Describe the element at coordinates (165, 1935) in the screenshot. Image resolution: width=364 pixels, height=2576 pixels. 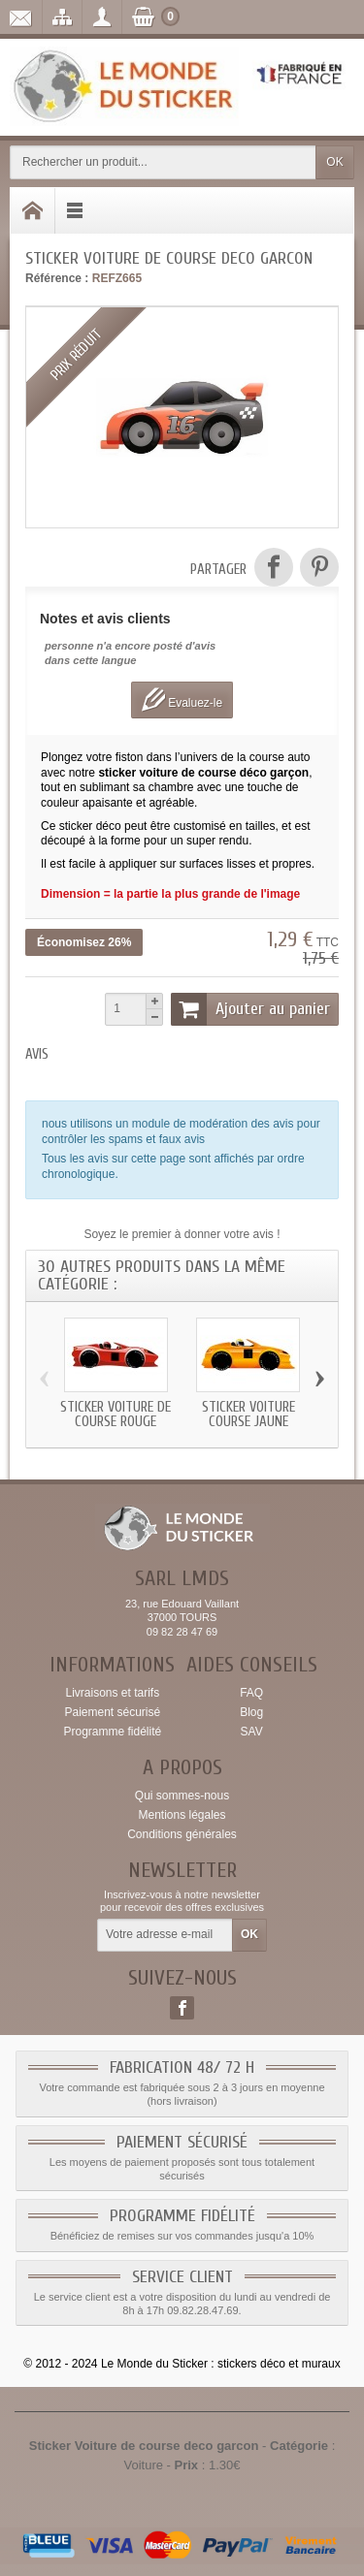
I see `[Votre adresse e-mail]` at that location.